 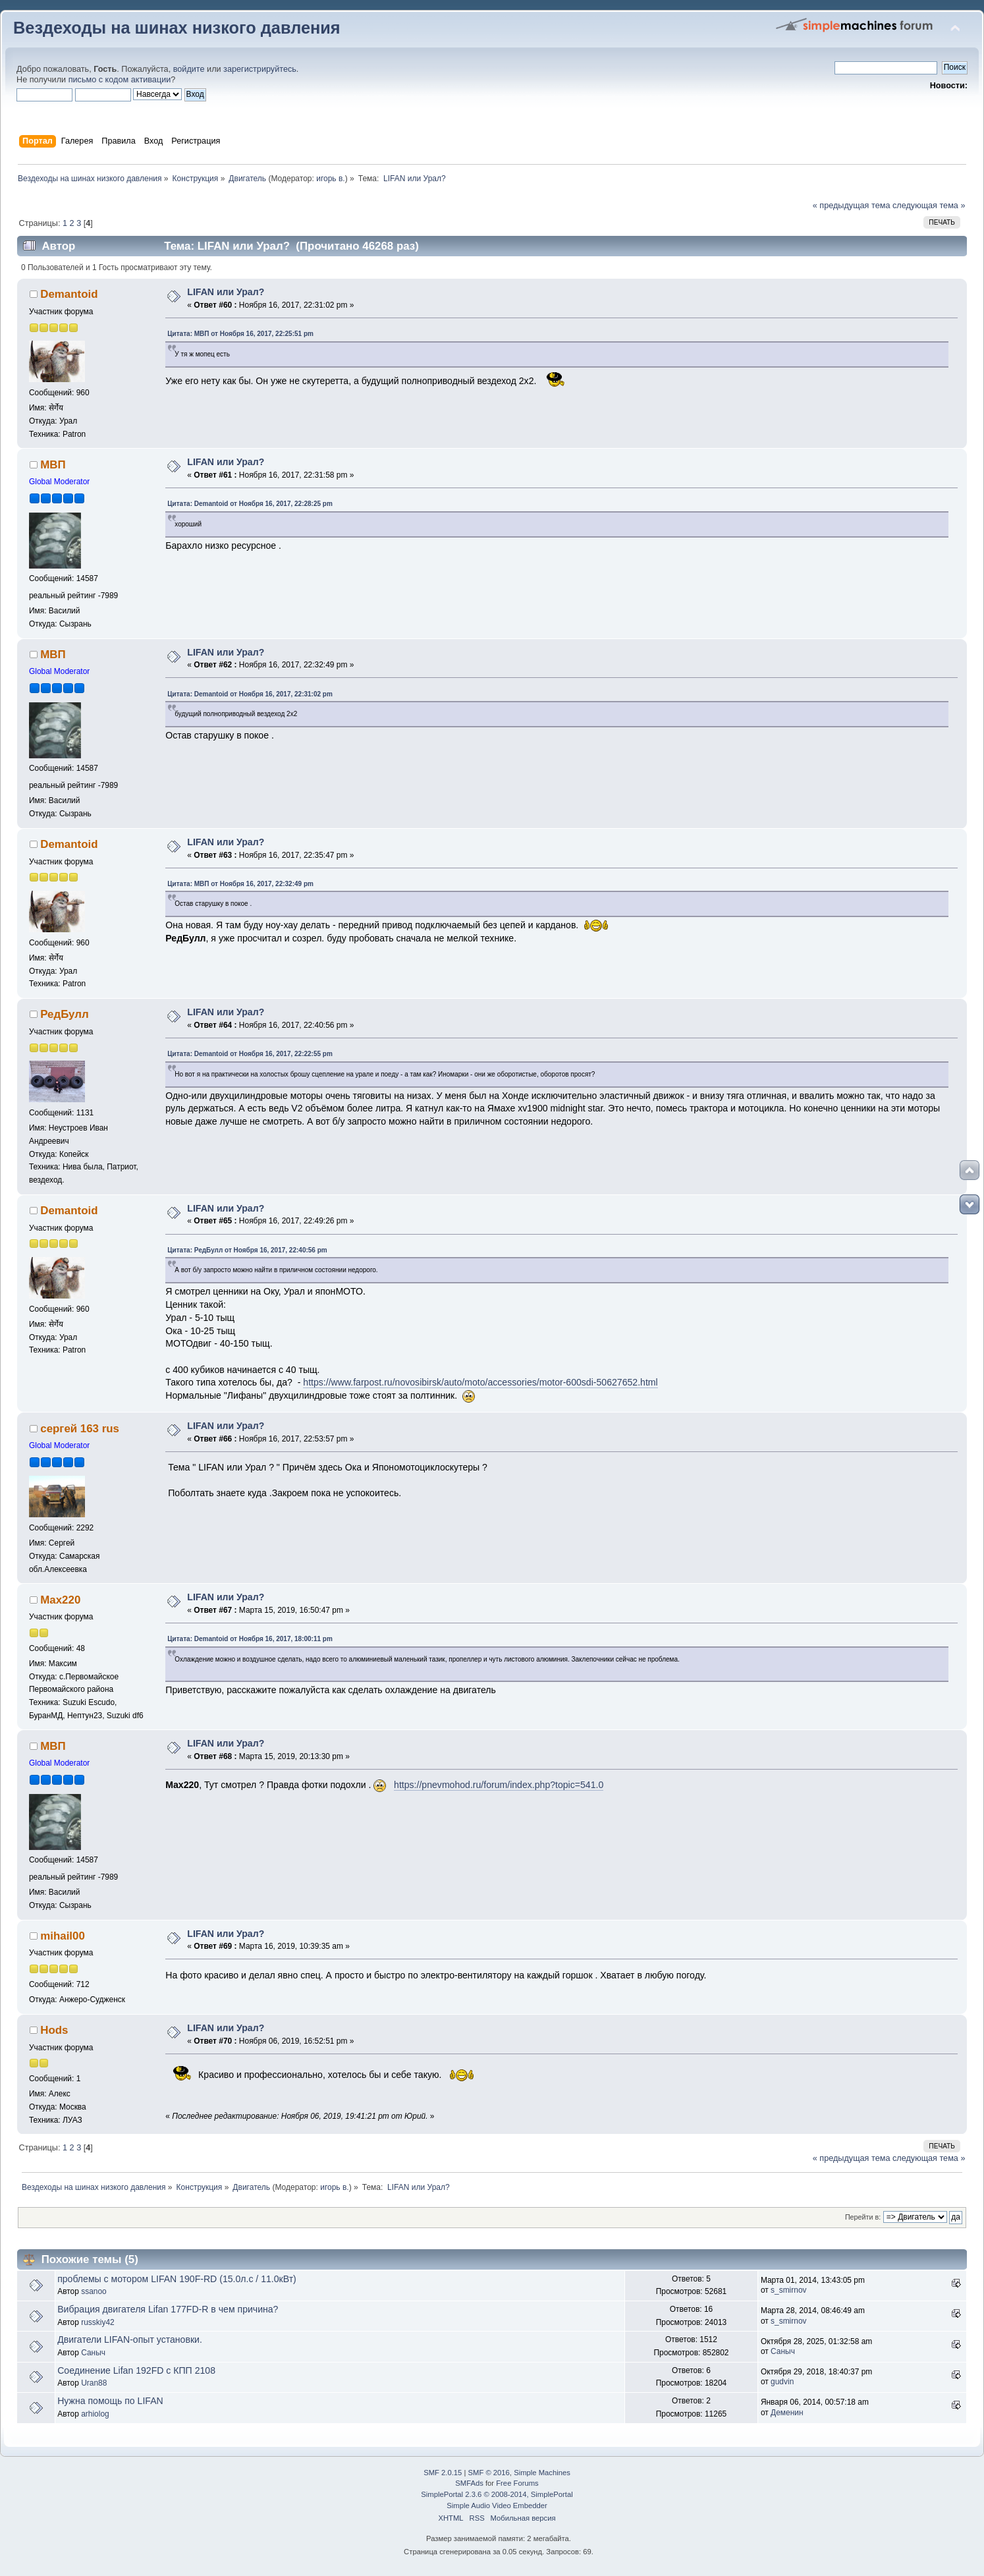 What do you see at coordinates (167, 2309) in the screenshot?
I see `Вибрация двигателя Lifan 177FD-R в чем причина?` at bounding box center [167, 2309].